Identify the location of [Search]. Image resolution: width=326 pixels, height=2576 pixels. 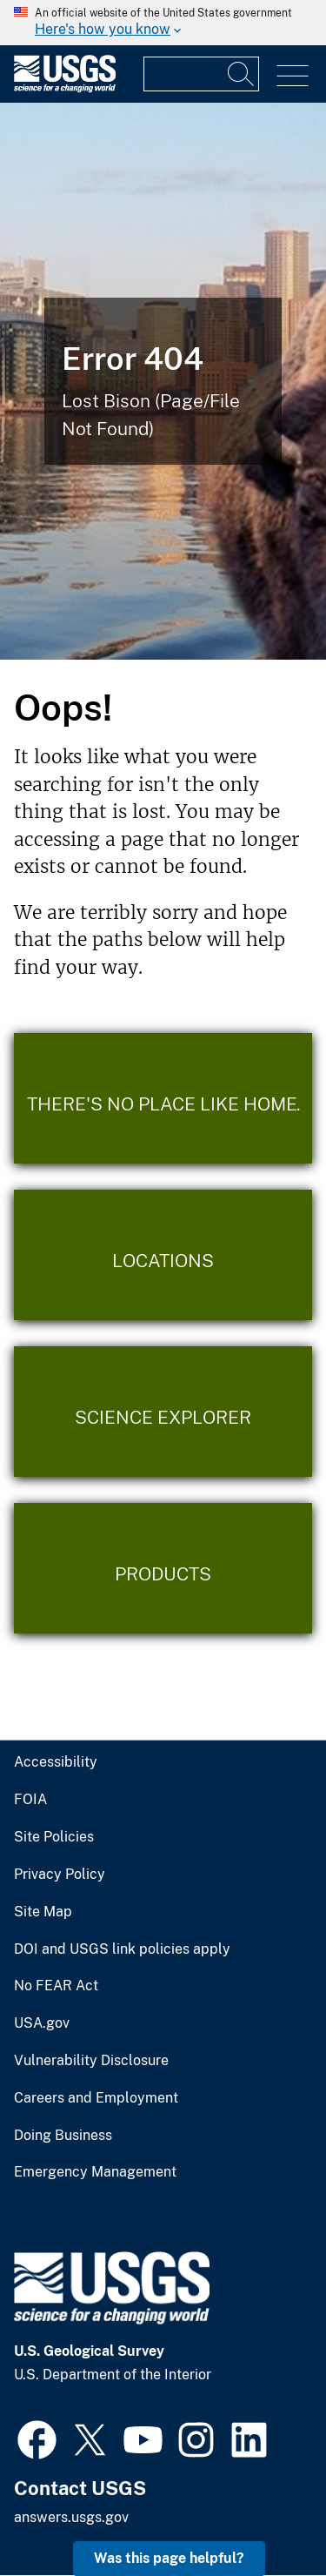
(241, 74).